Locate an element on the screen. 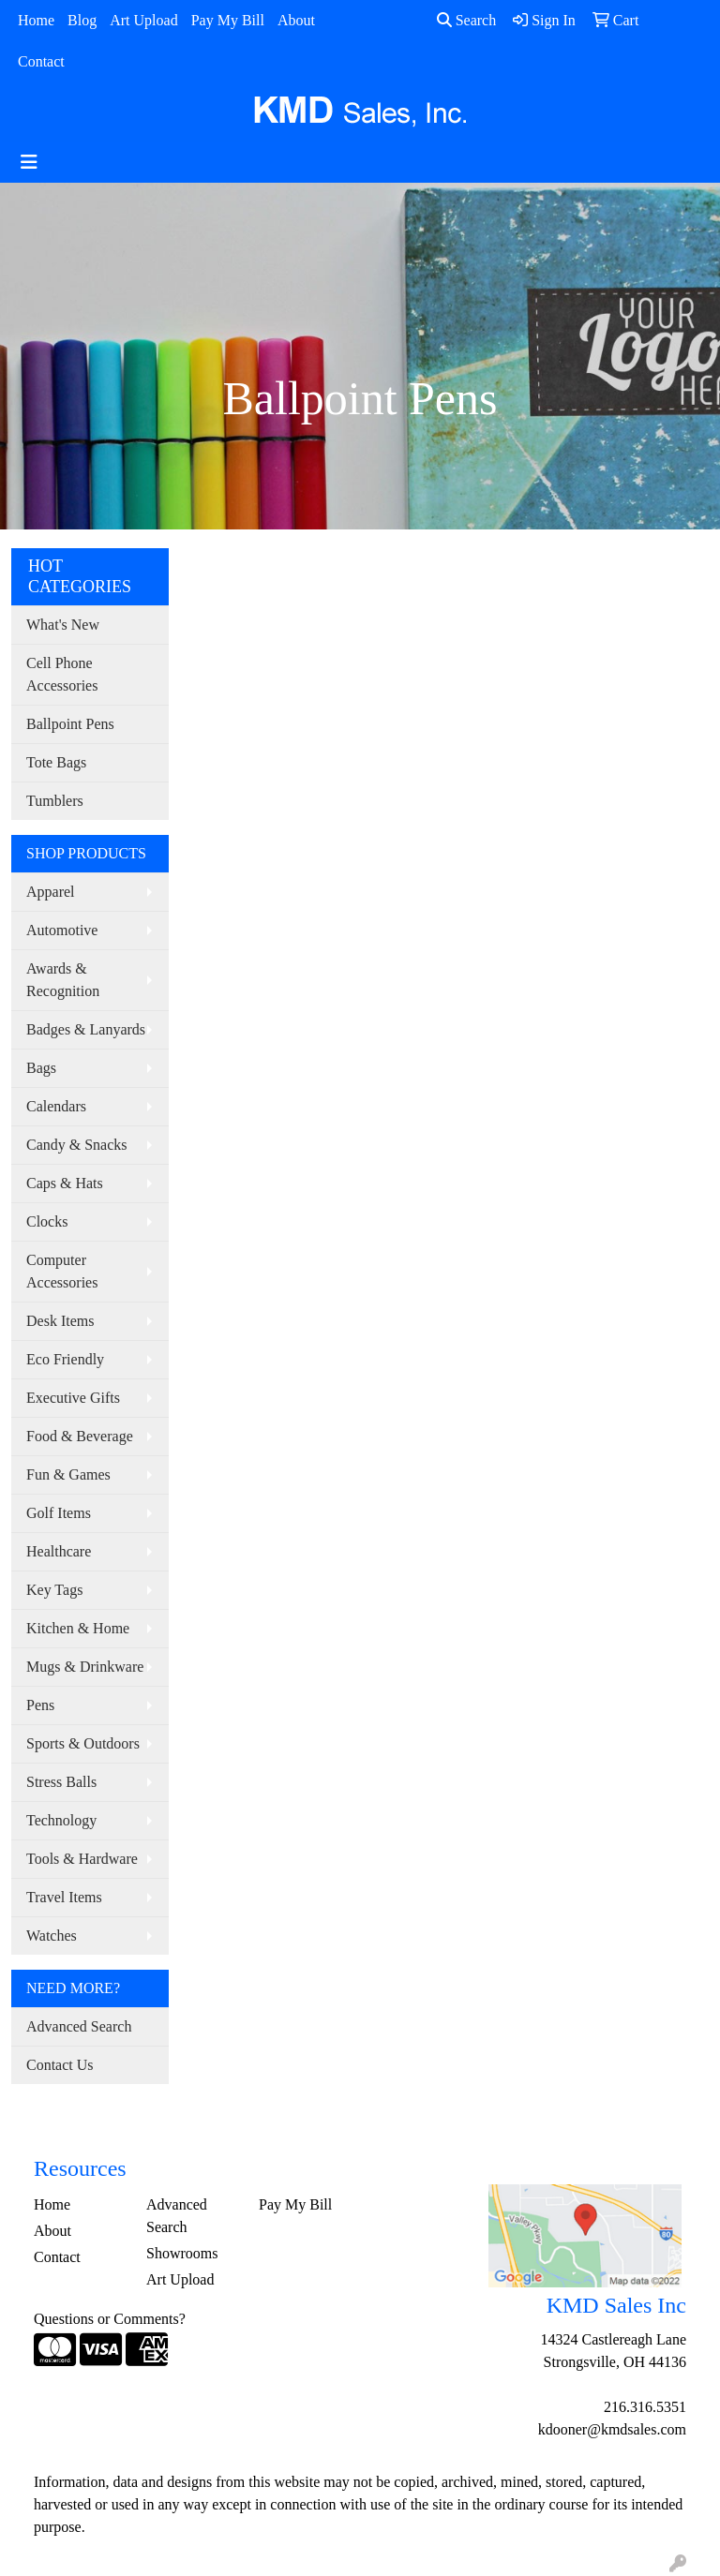 The height and width of the screenshot is (2576, 720). Showrooms is located at coordinates (182, 2253).